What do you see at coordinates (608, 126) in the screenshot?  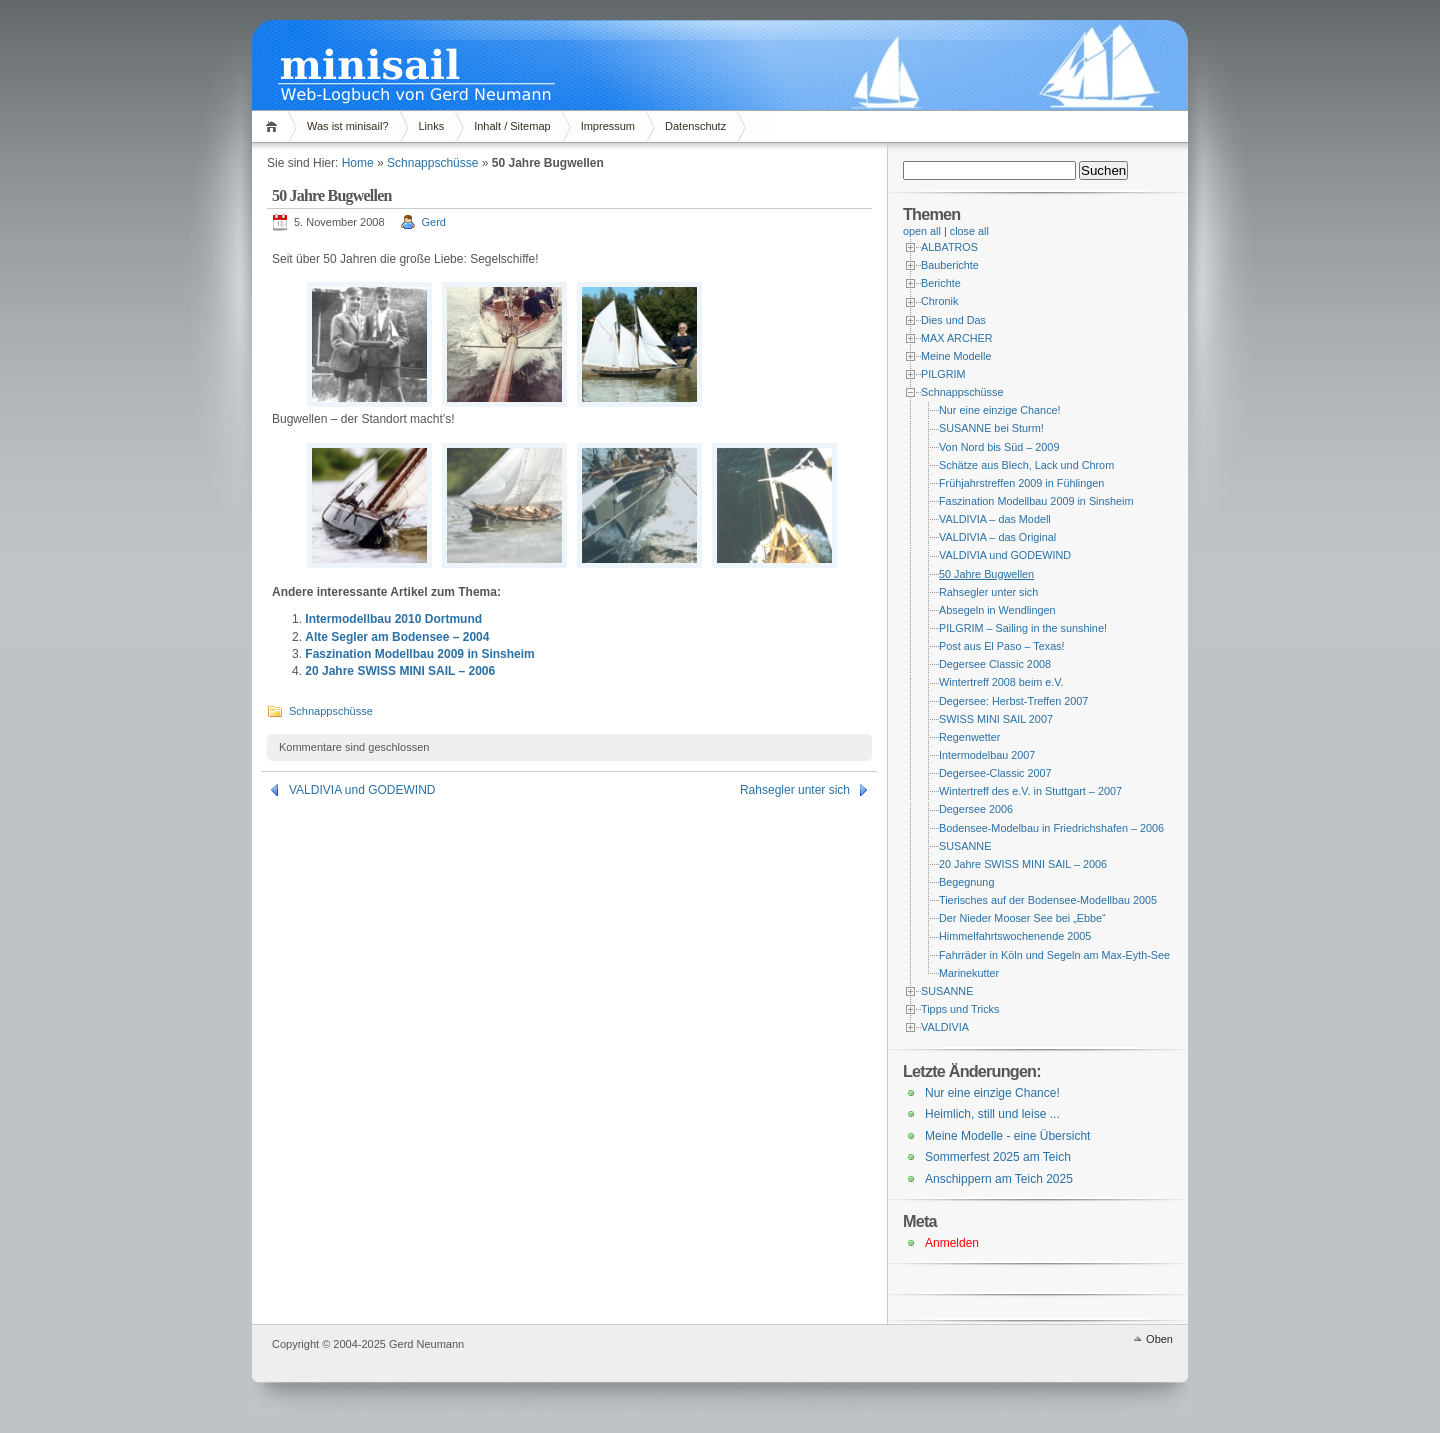 I see `Impressum` at bounding box center [608, 126].